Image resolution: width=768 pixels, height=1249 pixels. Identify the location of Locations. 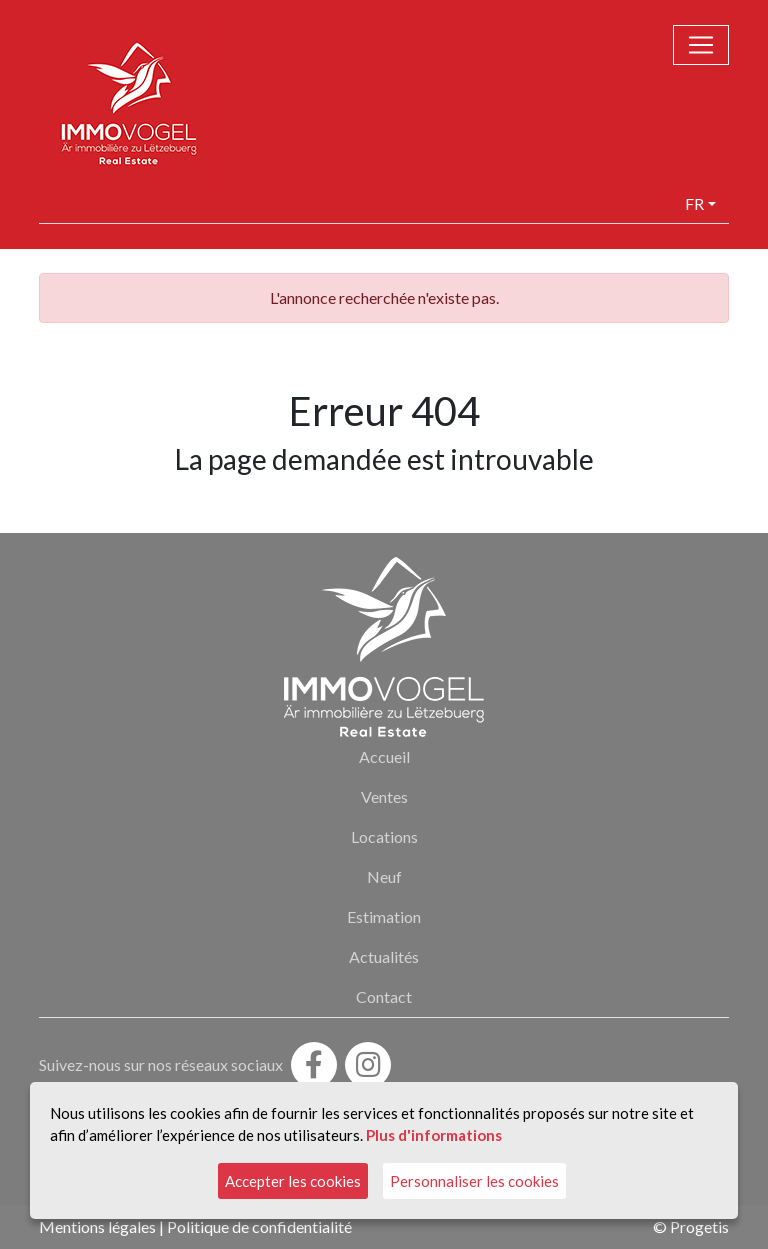
(384, 836).